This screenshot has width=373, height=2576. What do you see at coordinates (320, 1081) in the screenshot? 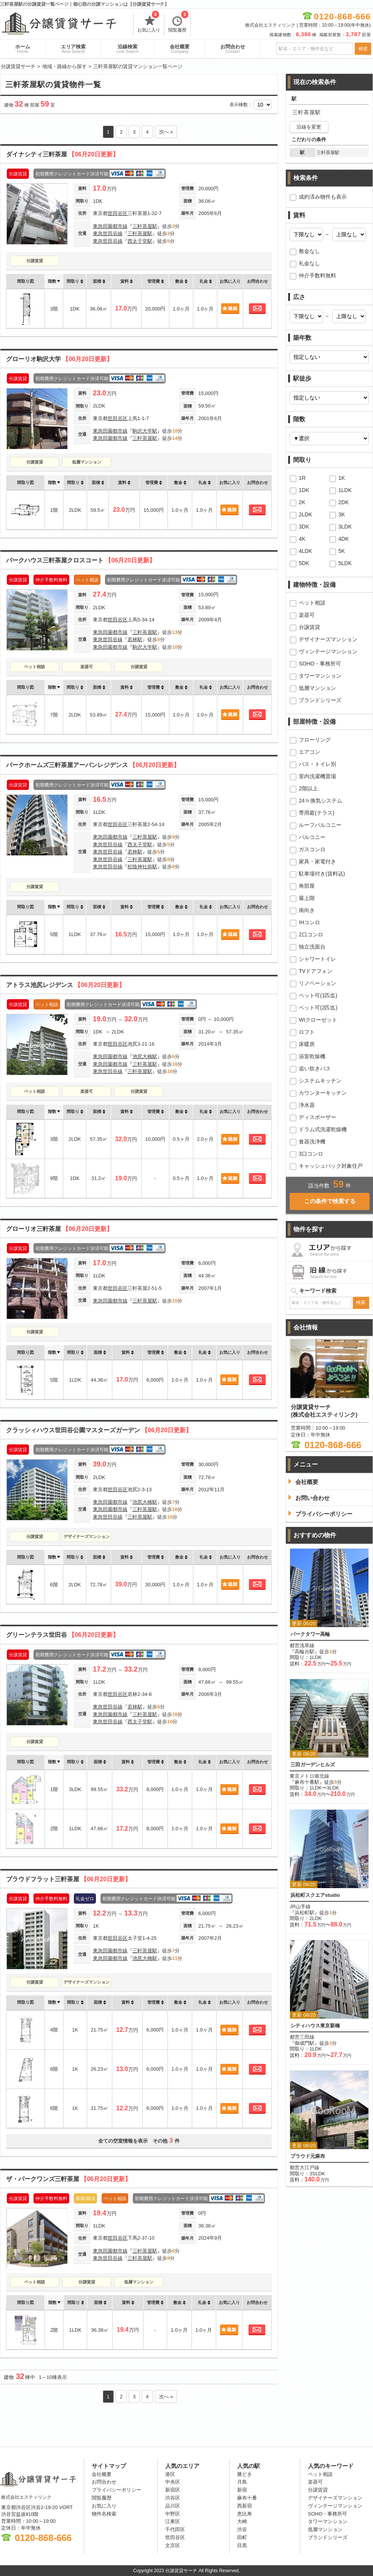
I see `システムキッチン` at bounding box center [320, 1081].